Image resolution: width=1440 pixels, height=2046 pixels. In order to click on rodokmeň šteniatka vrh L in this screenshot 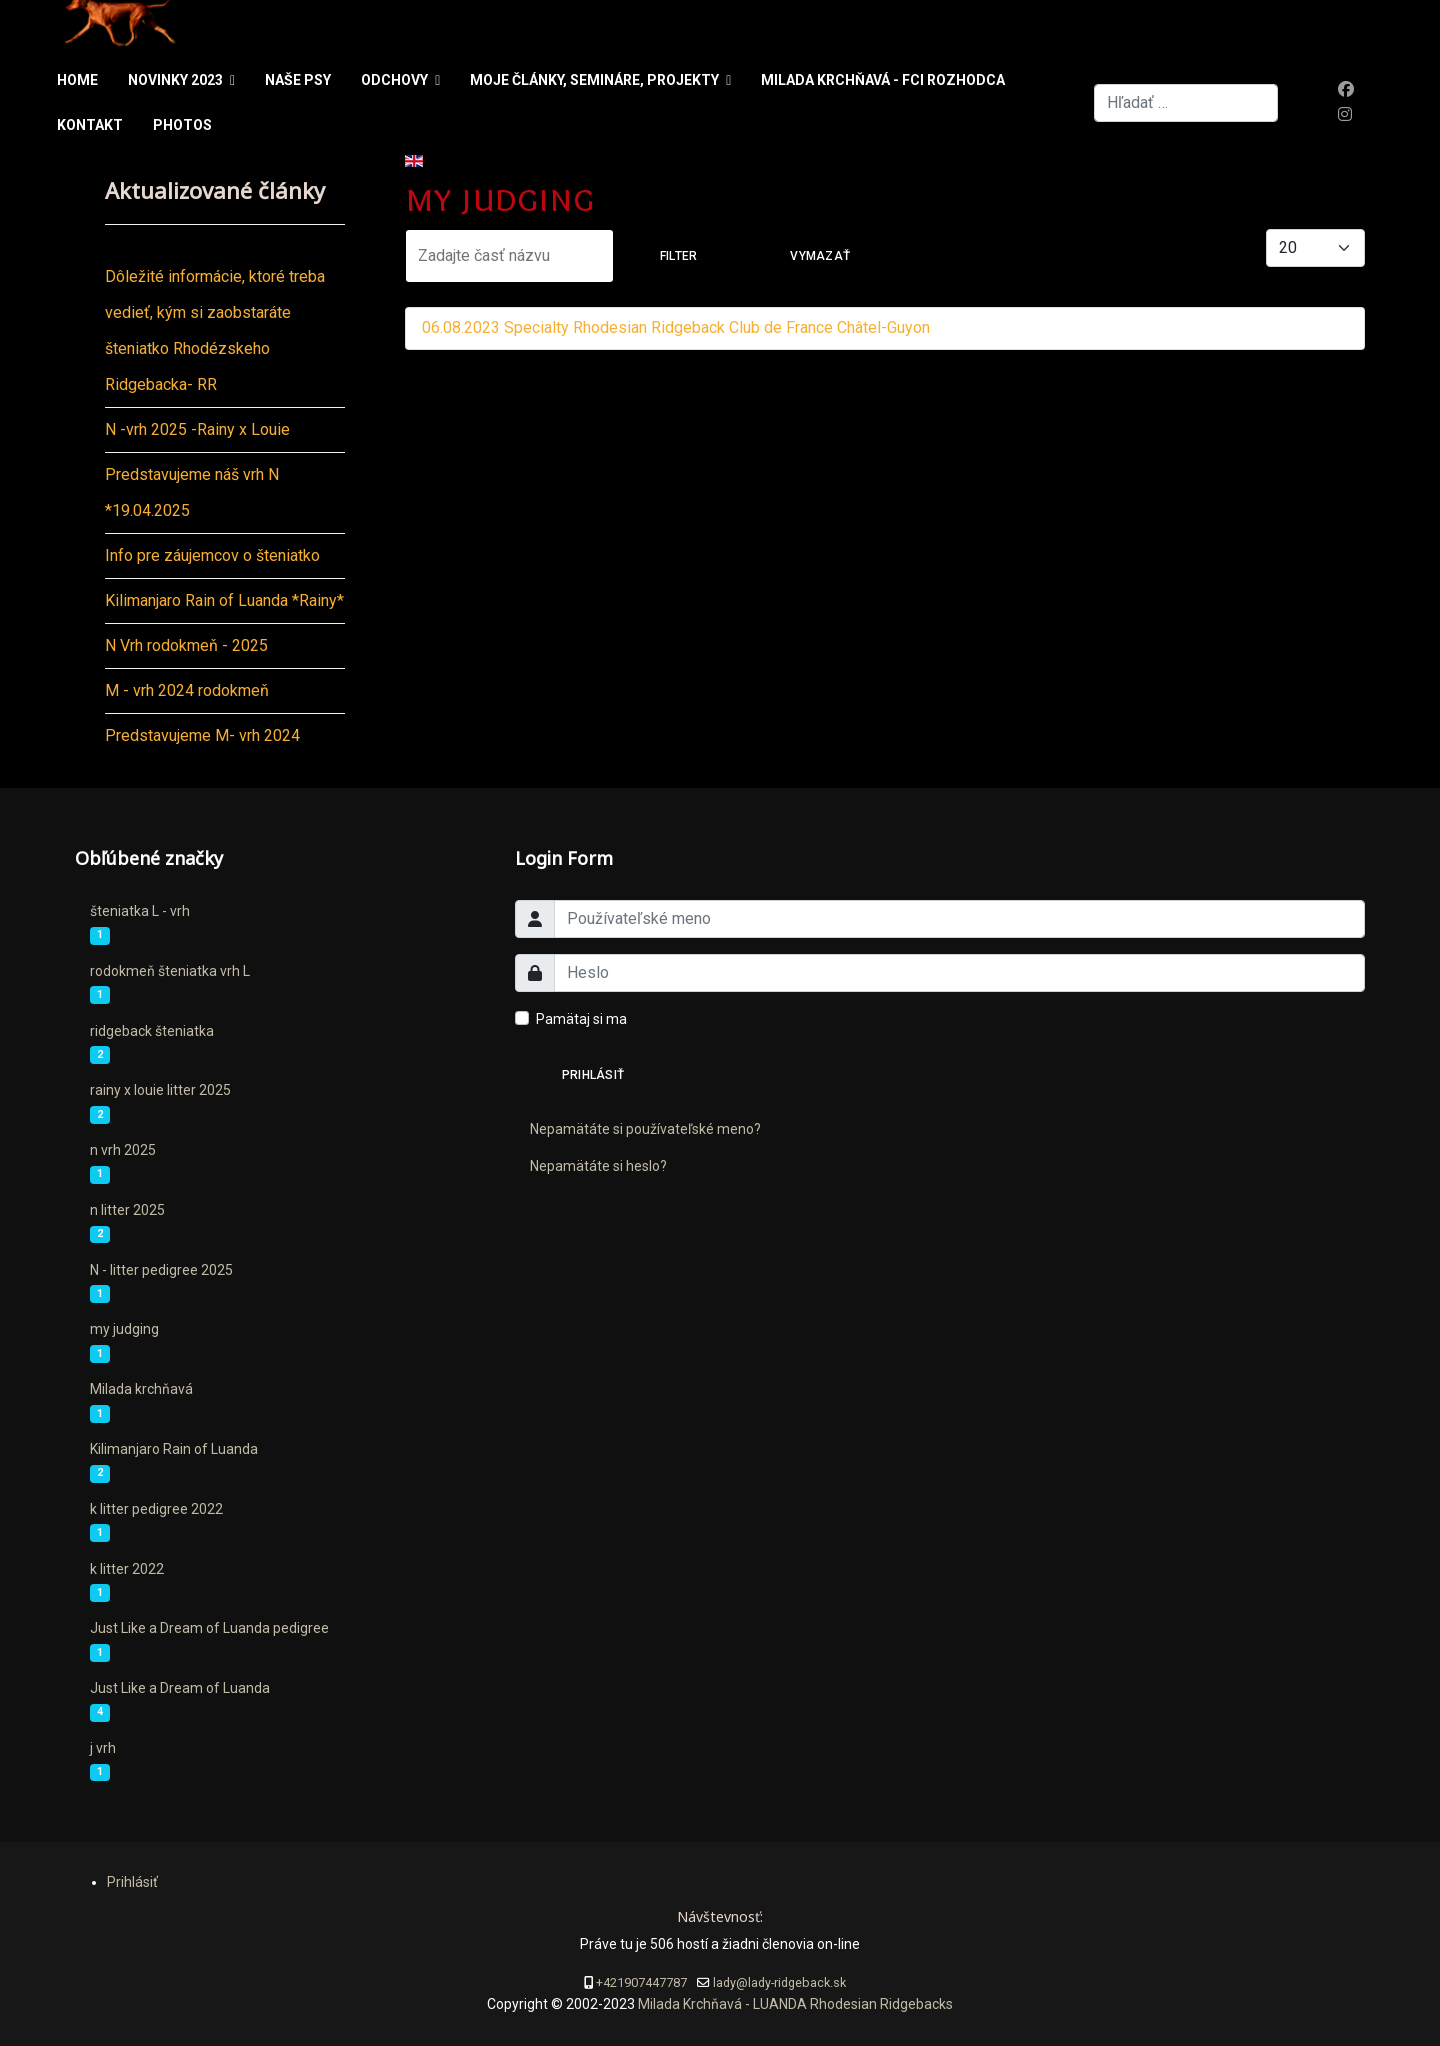, I will do `click(170, 971)`.